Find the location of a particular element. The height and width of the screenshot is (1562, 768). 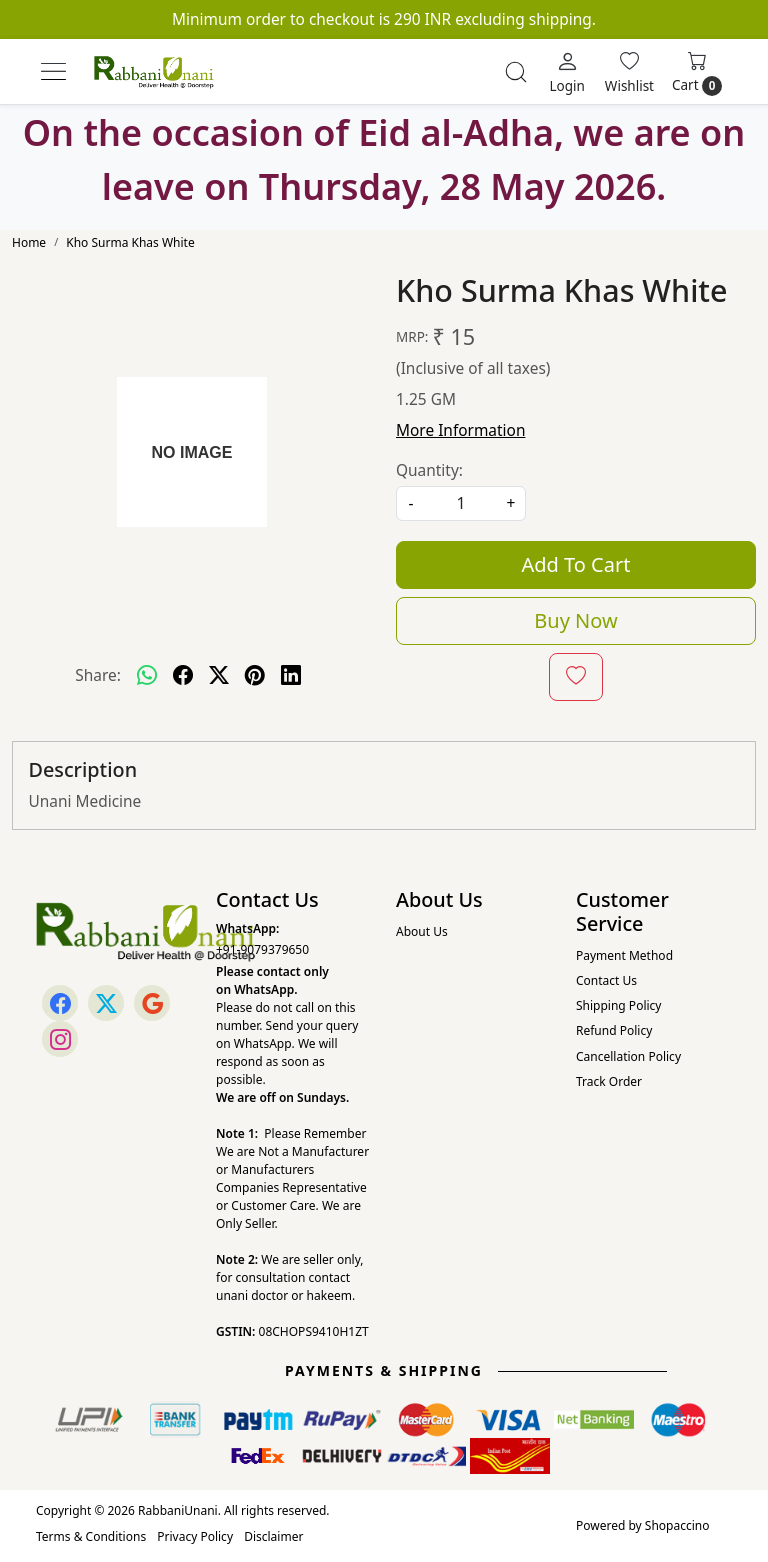

Cancellation Policy is located at coordinates (628, 1056).